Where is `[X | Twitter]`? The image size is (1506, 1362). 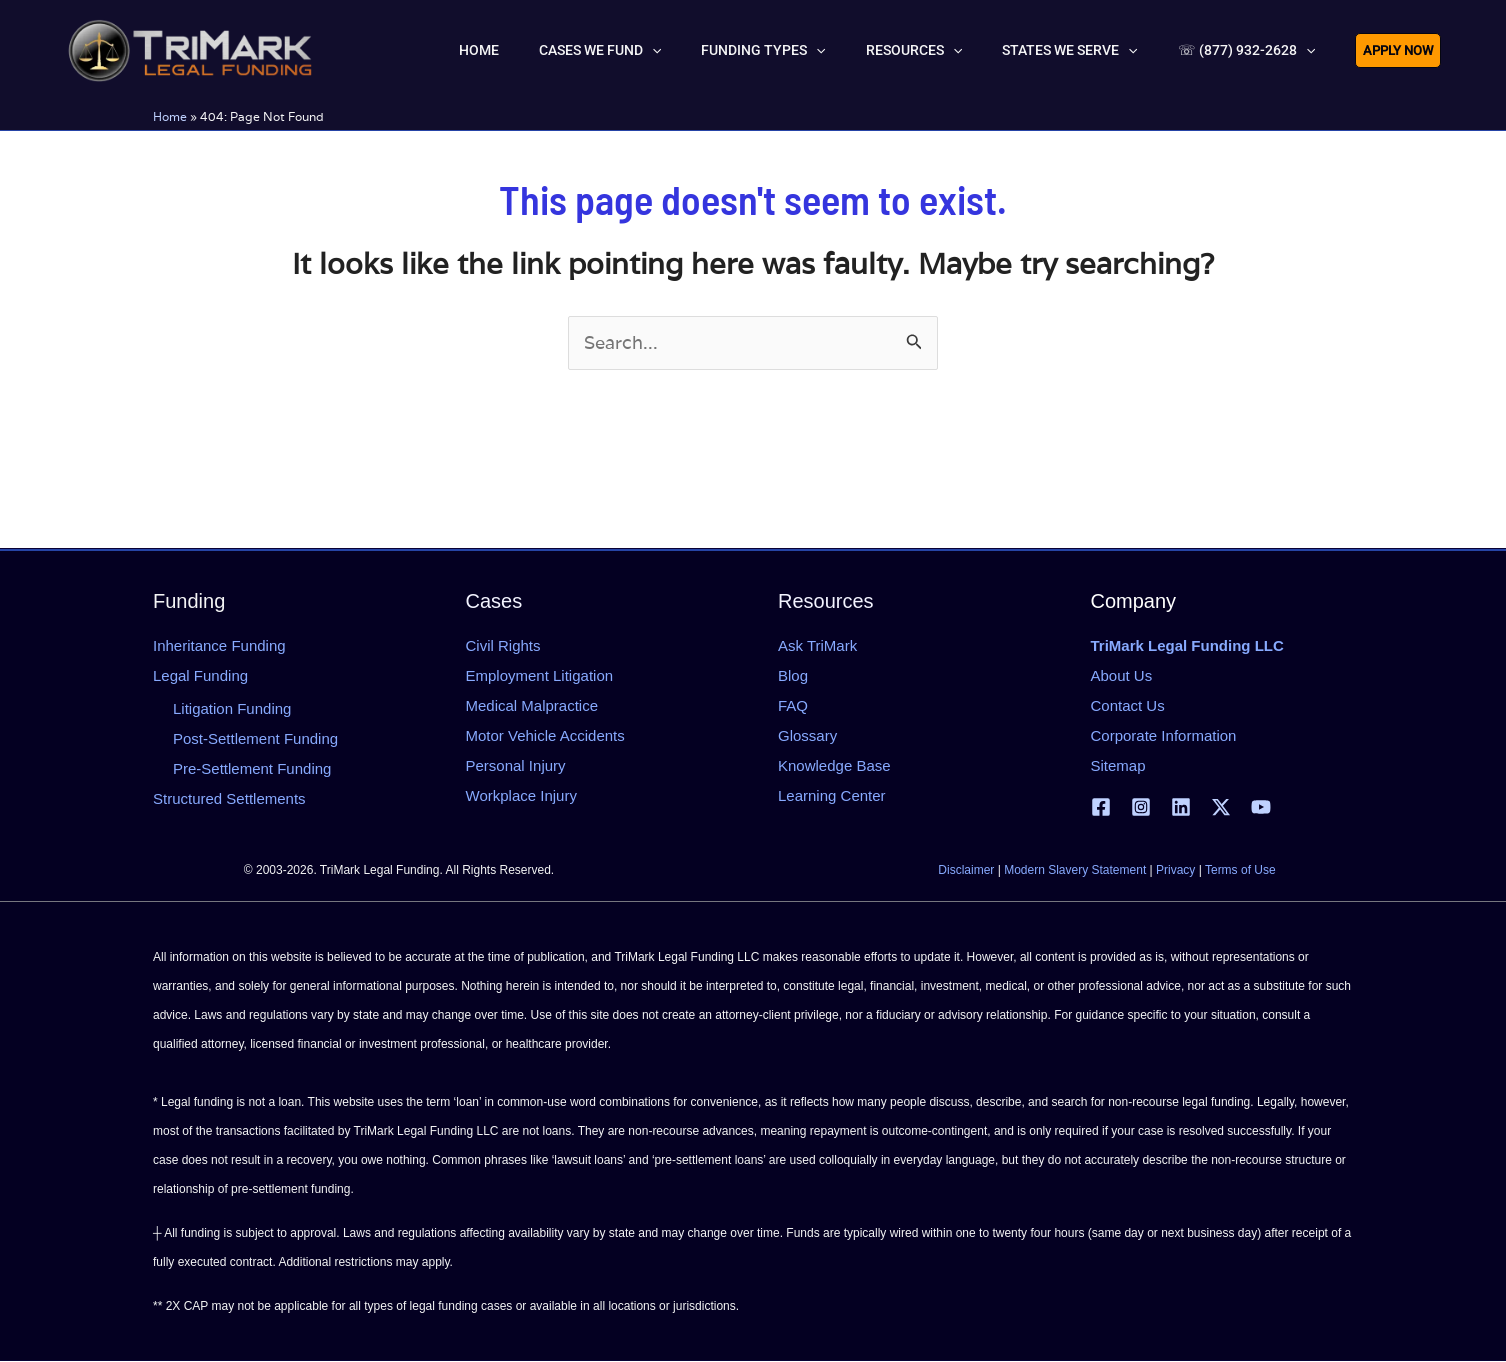
[X | Twitter] is located at coordinates (1221, 808).